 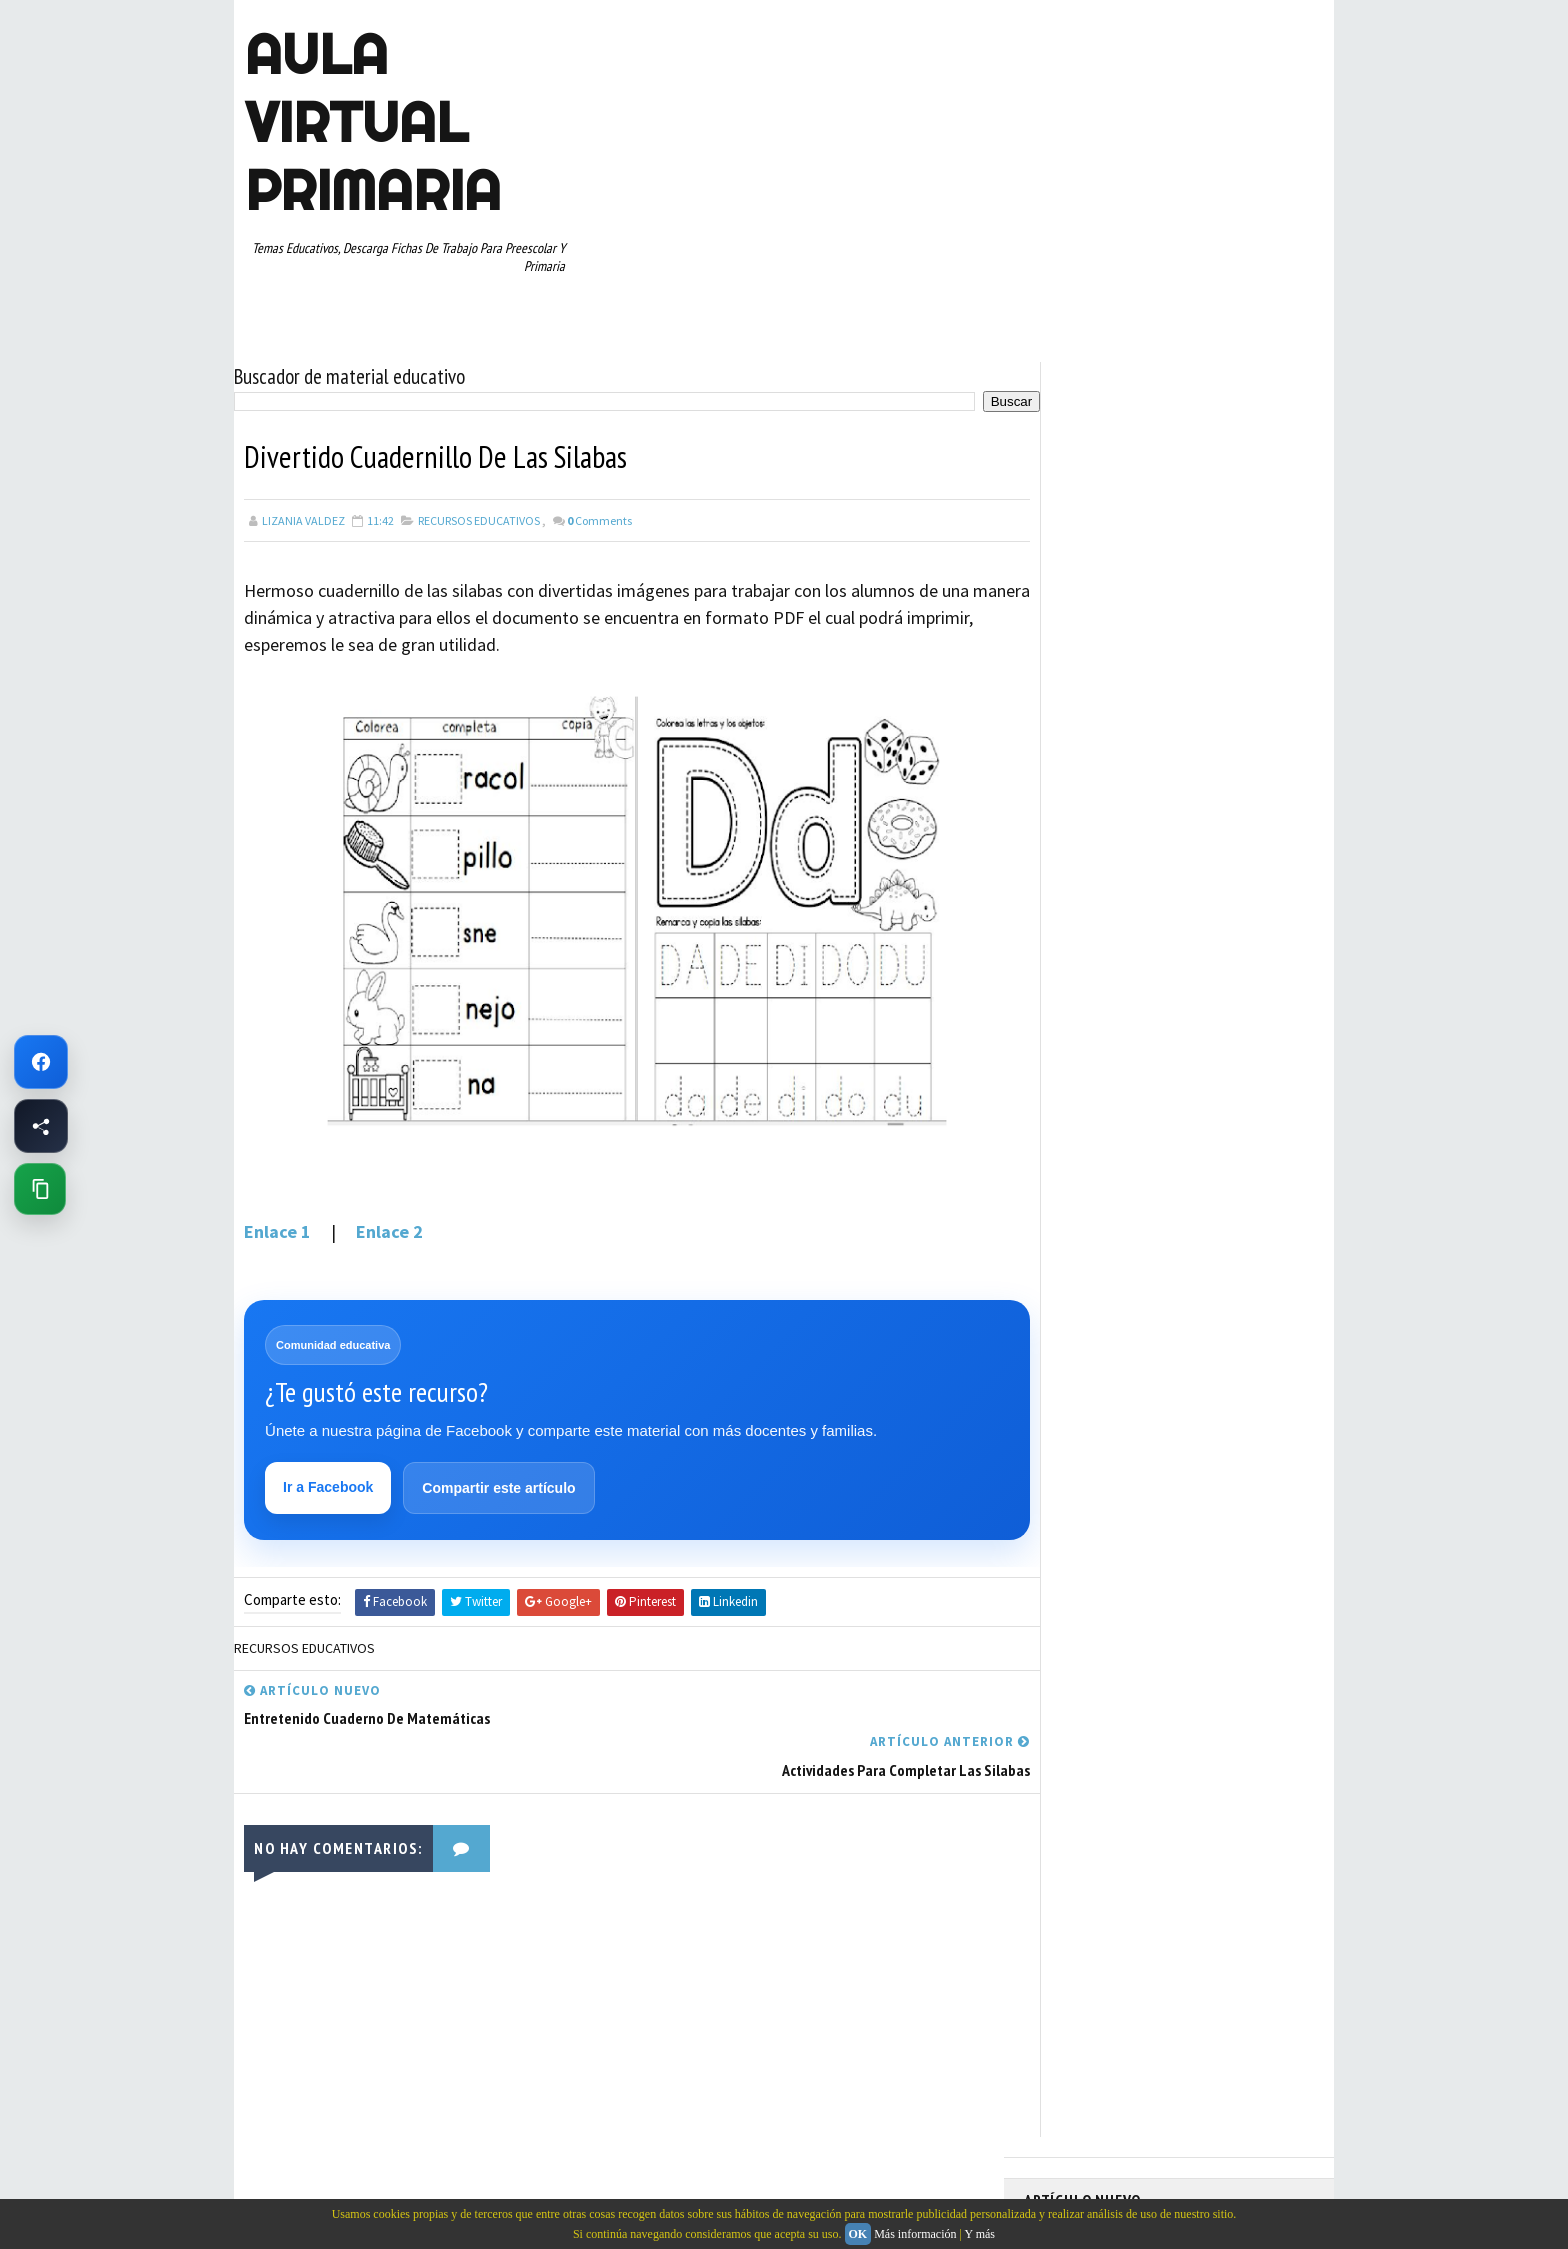 I want to click on ESPAÑOL, so click(x=1193, y=949).